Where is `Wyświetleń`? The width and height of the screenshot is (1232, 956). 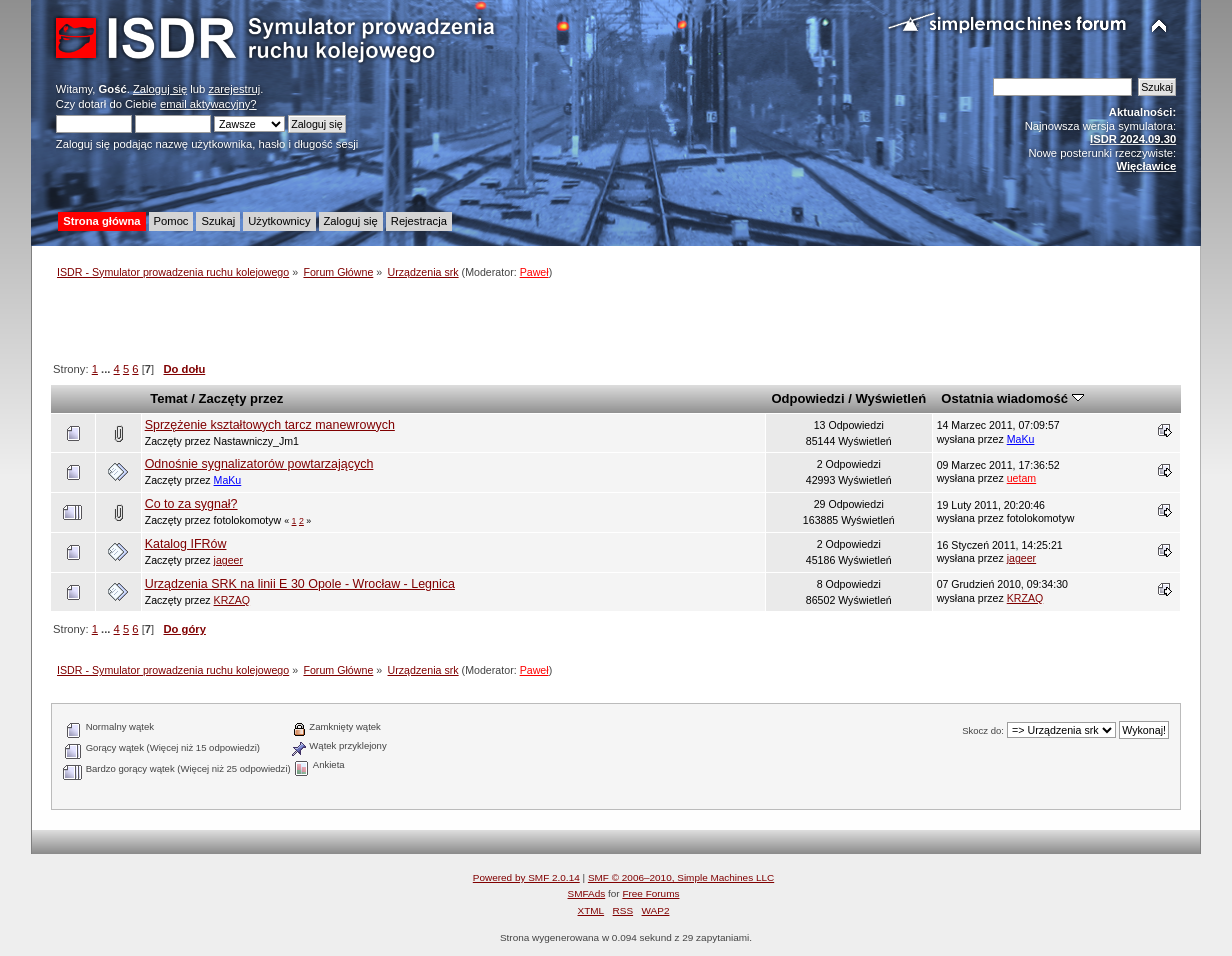
Wyświetleń is located at coordinates (890, 398).